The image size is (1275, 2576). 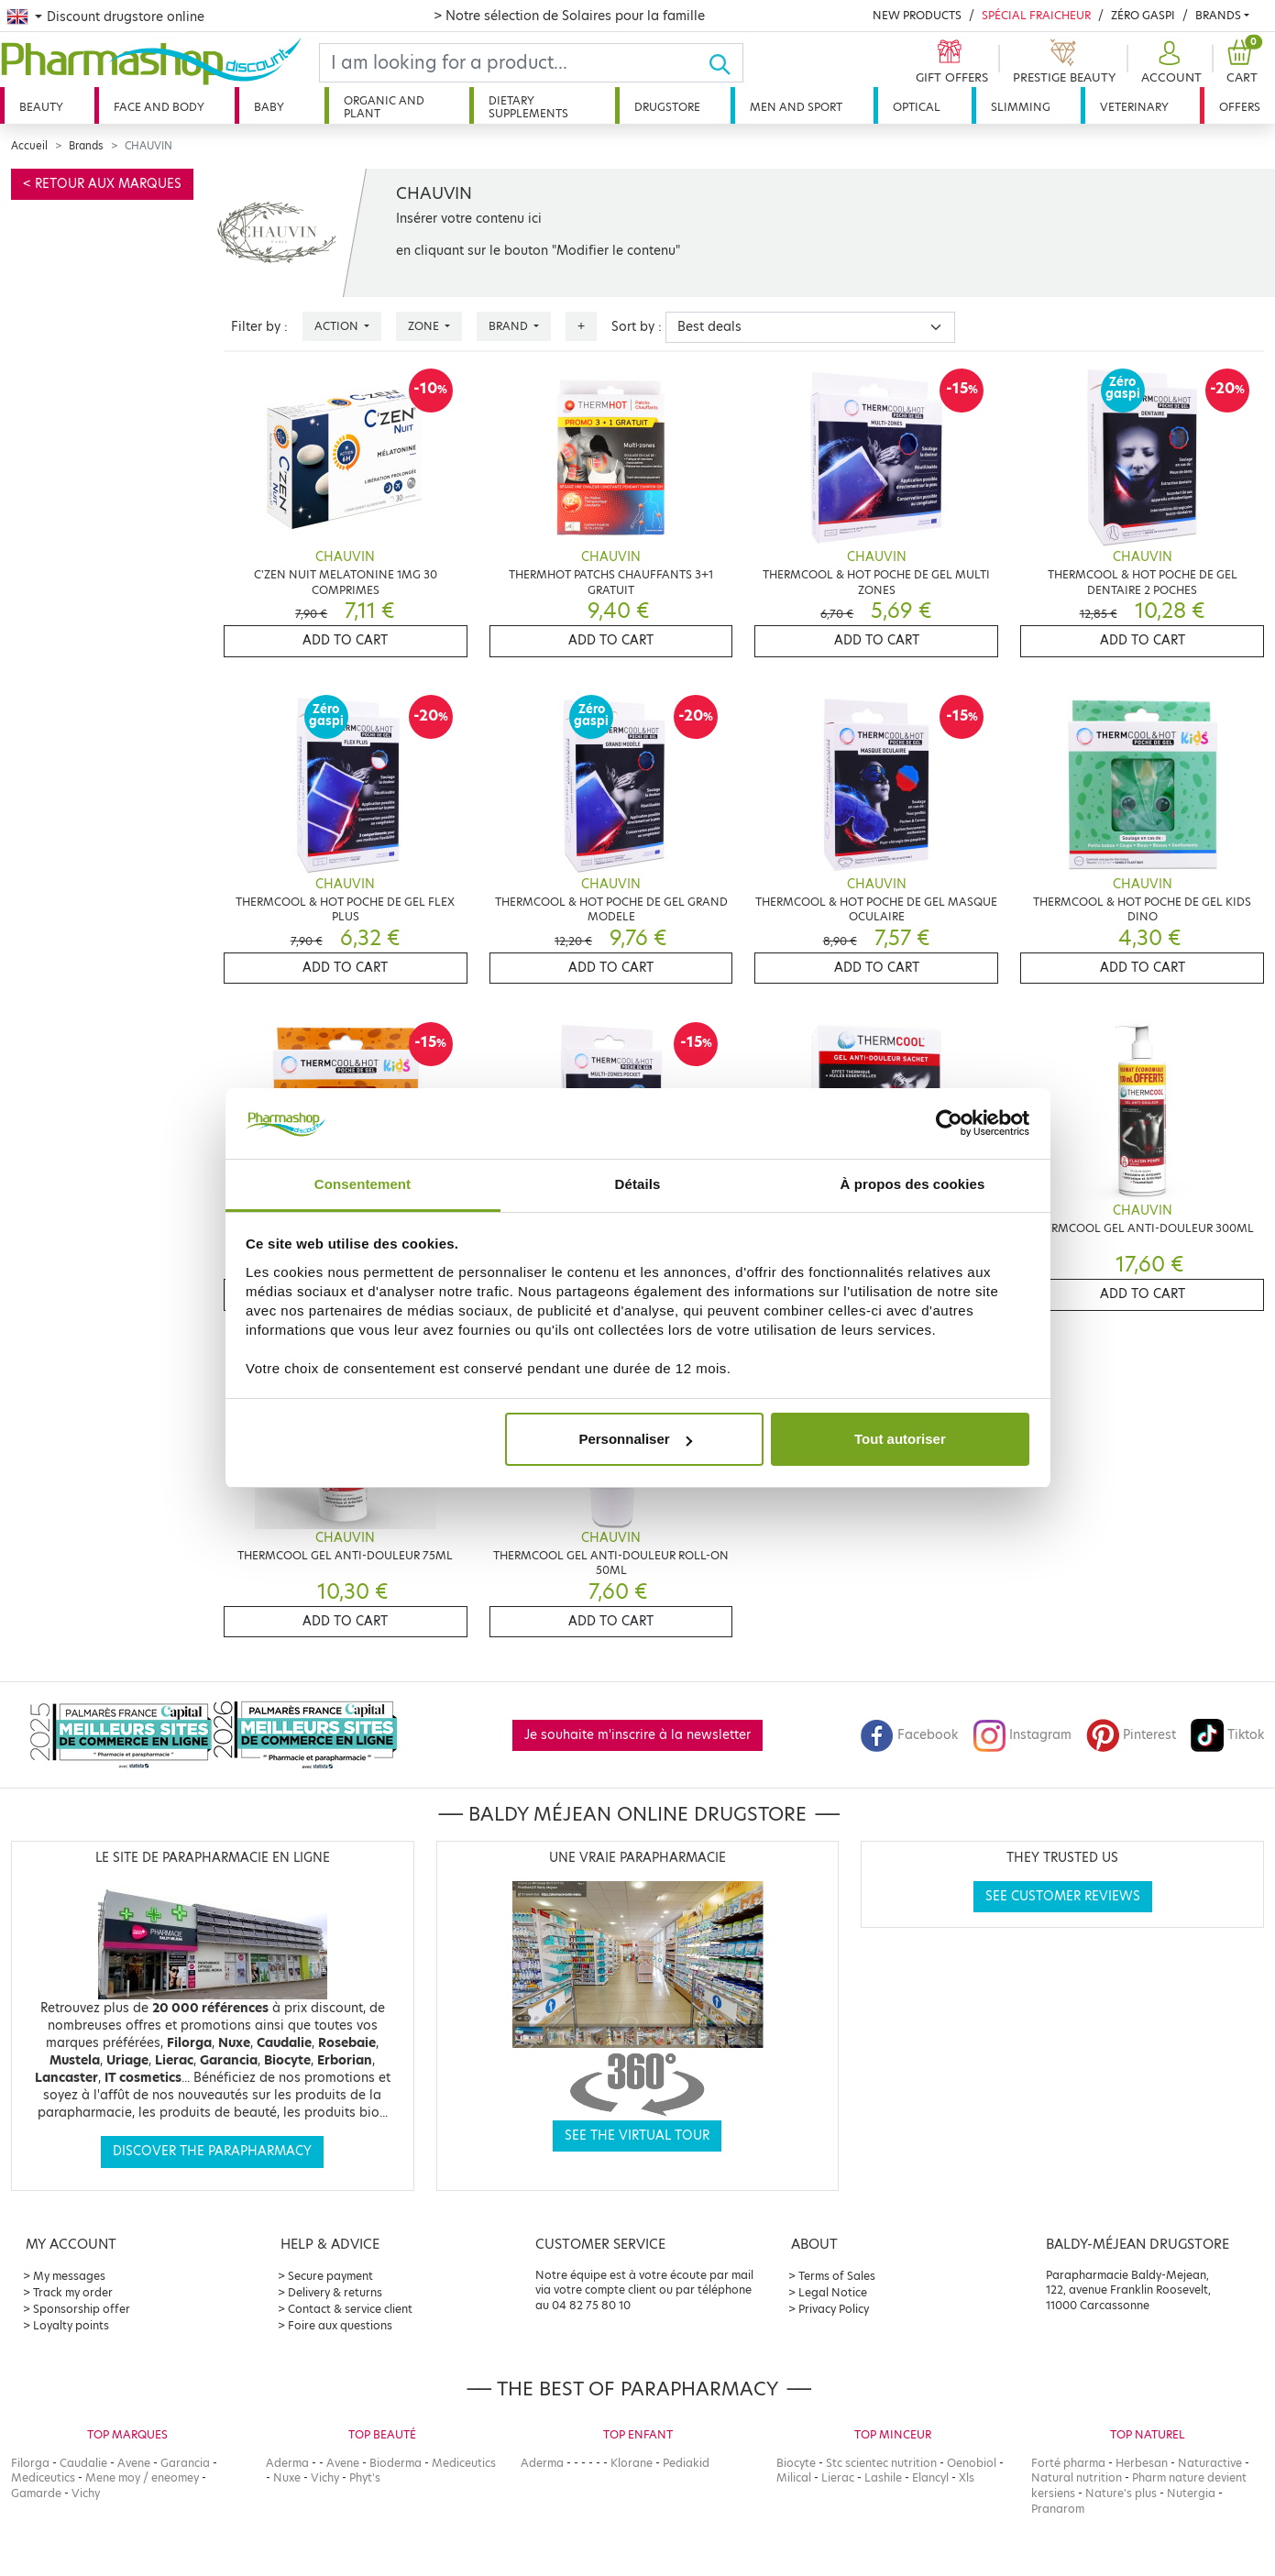 I want to click on < Retour aux marques, so click(x=102, y=184).